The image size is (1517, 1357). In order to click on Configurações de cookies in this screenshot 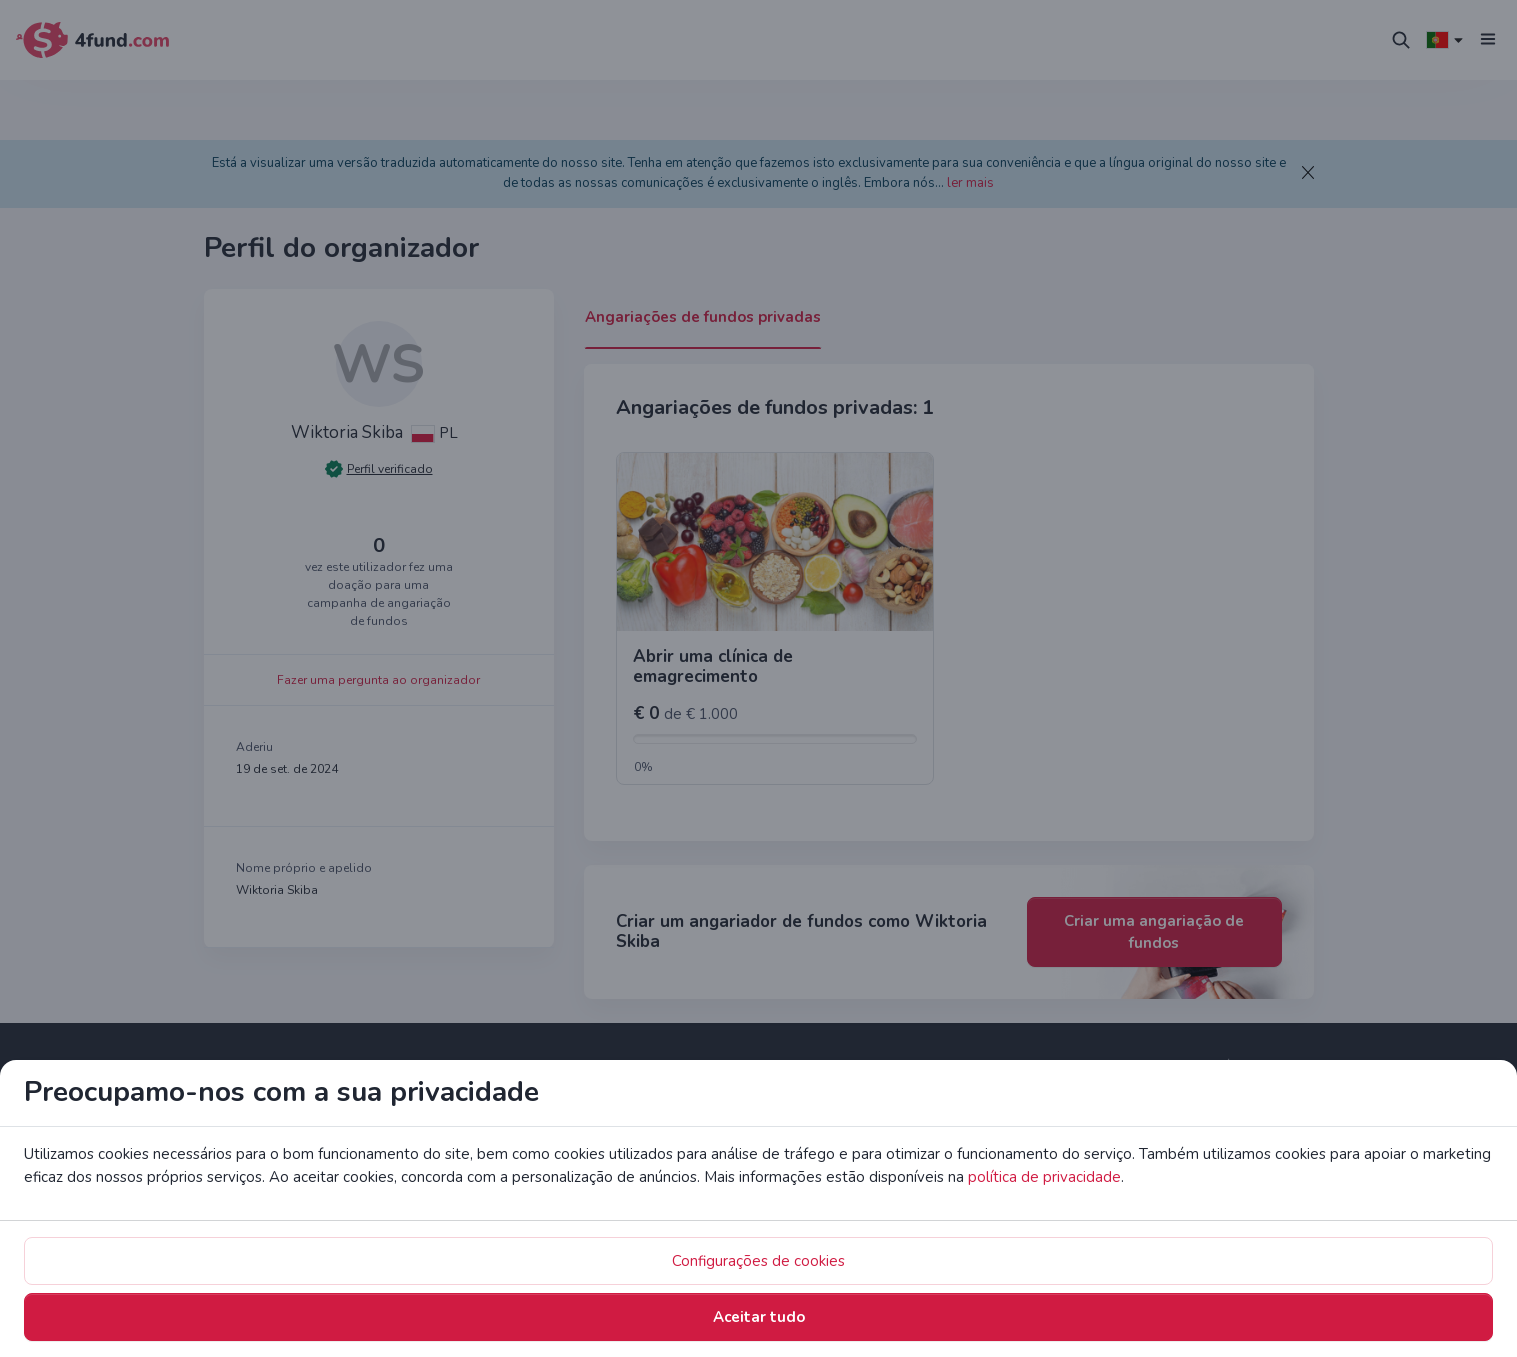, I will do `click(763, 799)`.